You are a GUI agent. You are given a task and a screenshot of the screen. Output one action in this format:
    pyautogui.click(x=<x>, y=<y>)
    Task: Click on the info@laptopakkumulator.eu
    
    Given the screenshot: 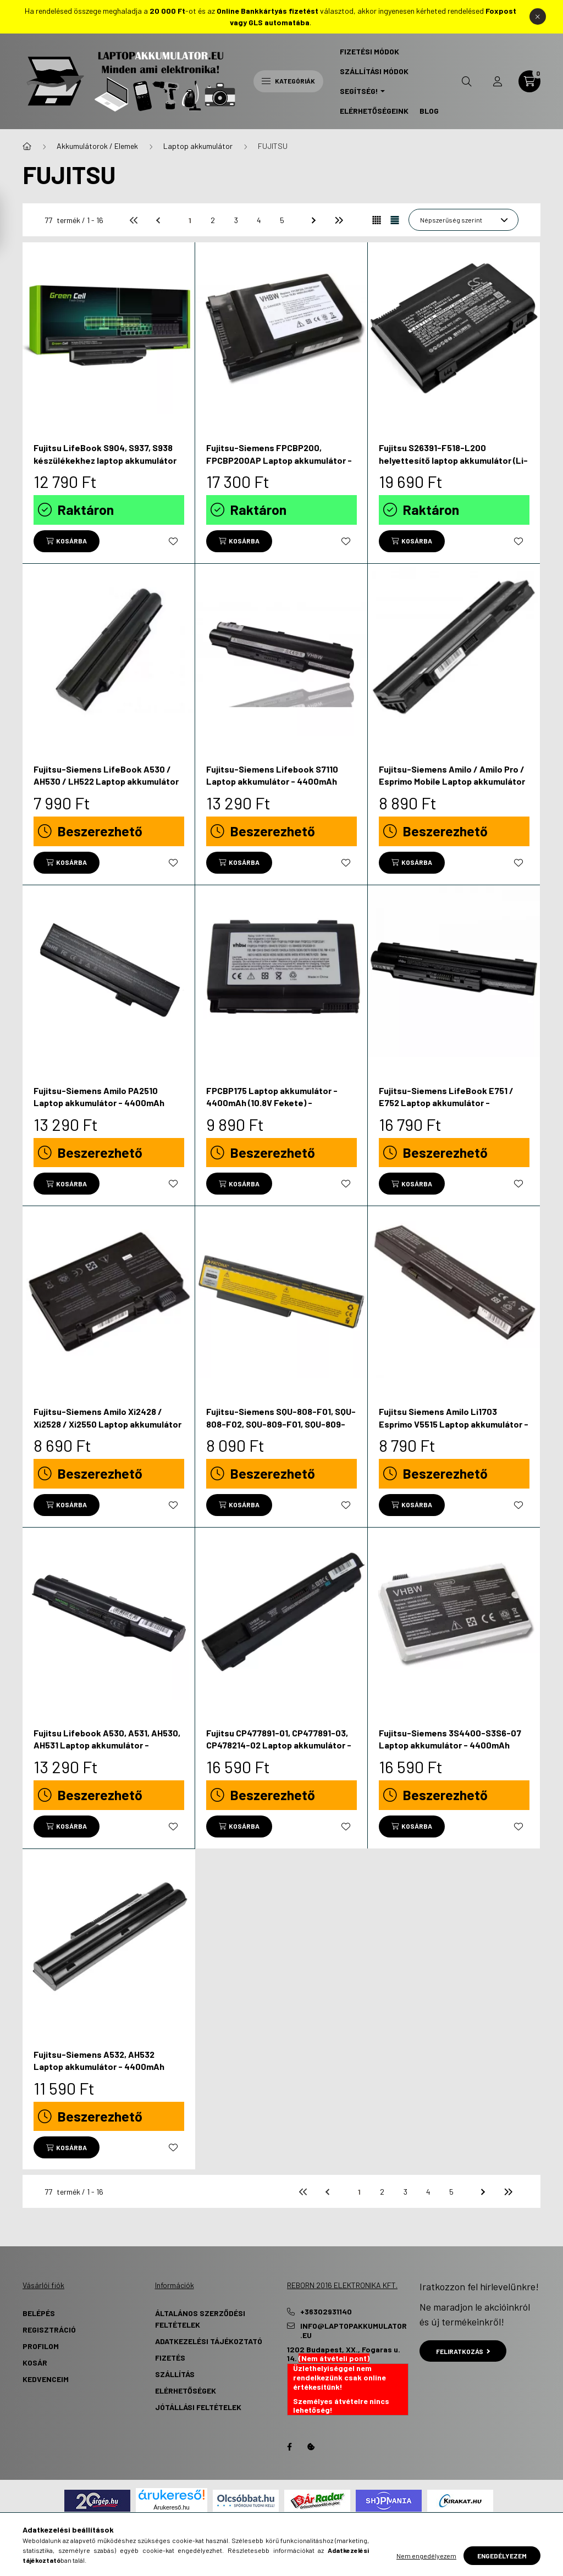 What is the action you would take?
    pyautogui.click(x=353, y=2331)
    